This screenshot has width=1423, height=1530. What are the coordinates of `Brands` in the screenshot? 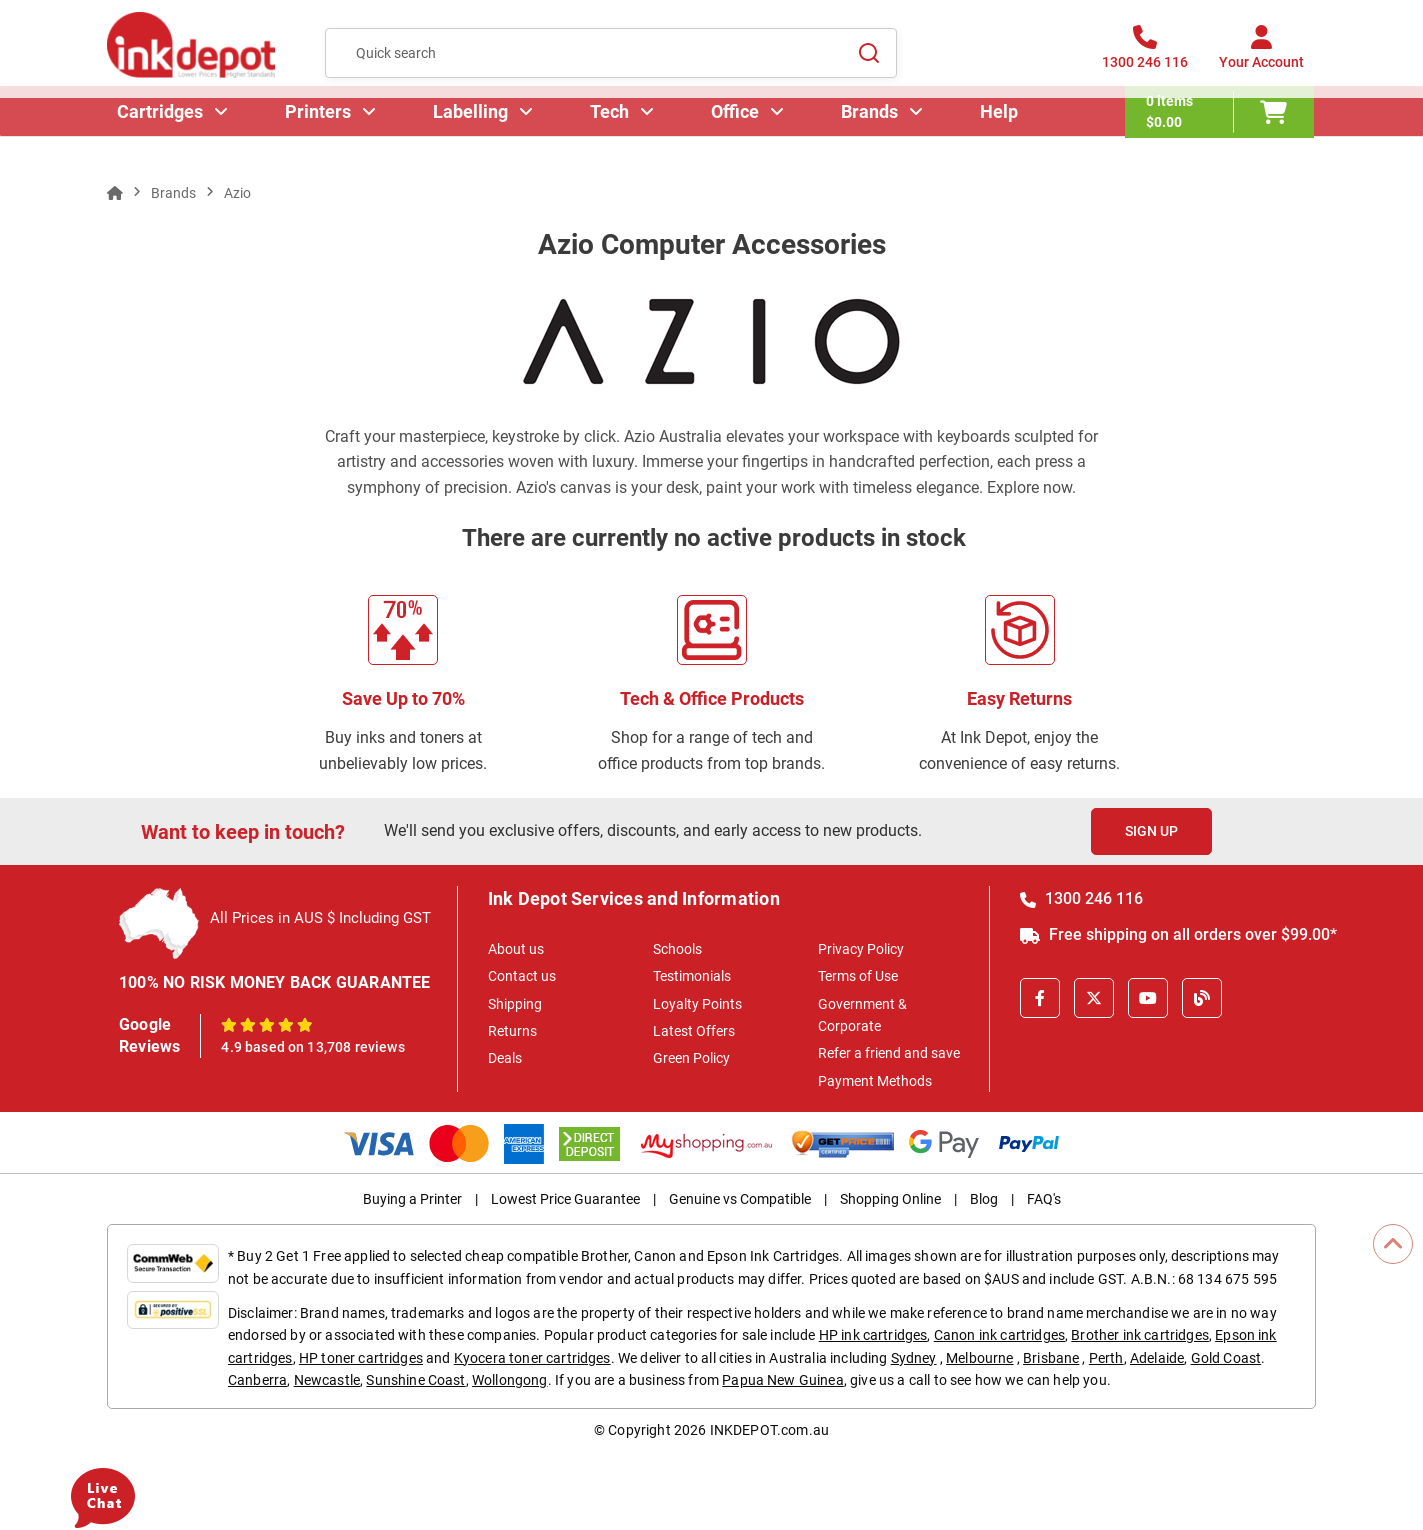 It's located at (871, 134).